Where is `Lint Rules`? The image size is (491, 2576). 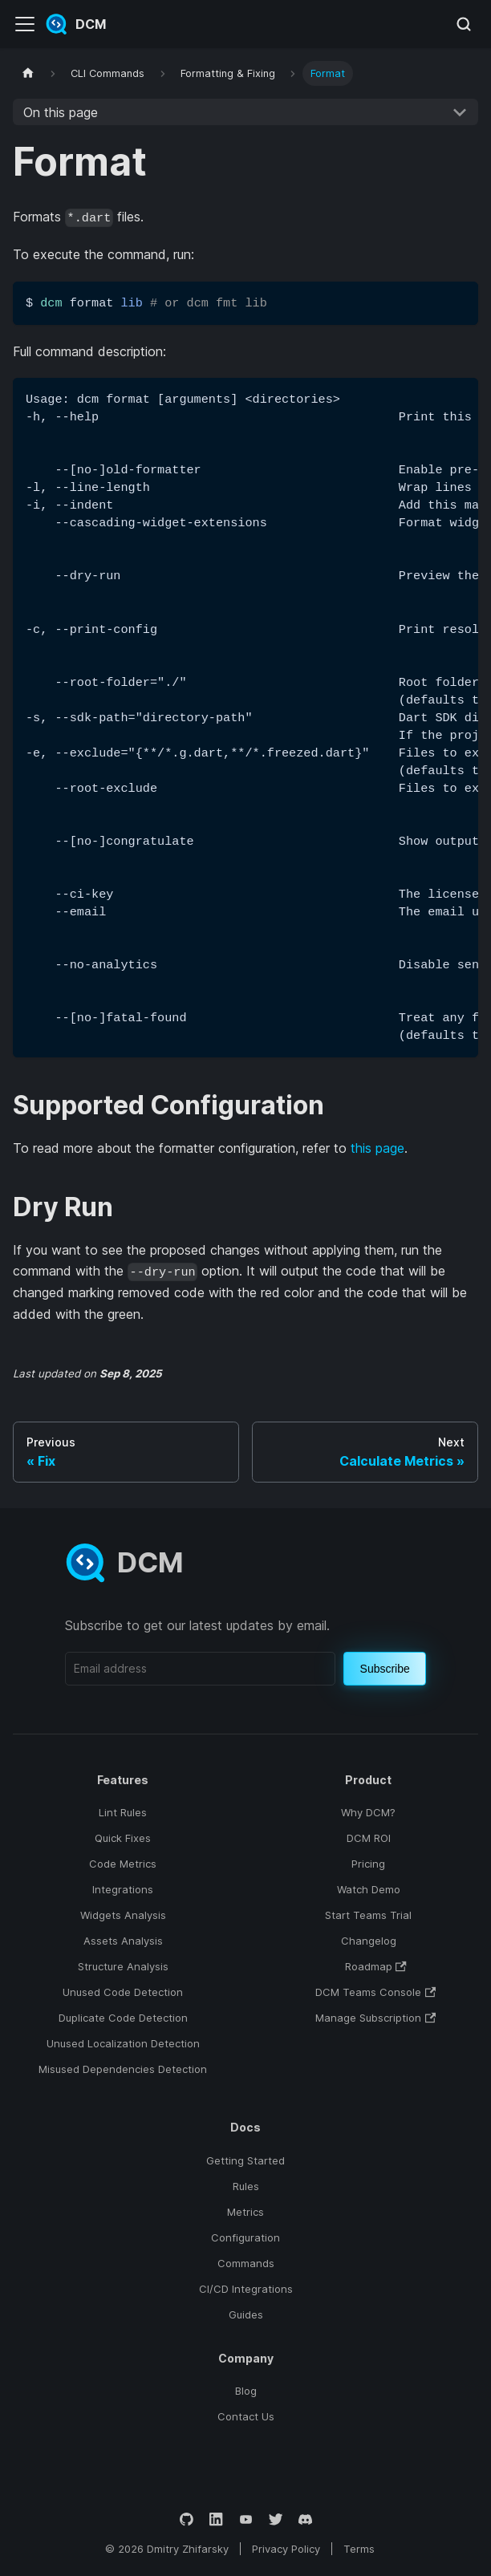 Lint Rules is located at coordinates (123, 1812).